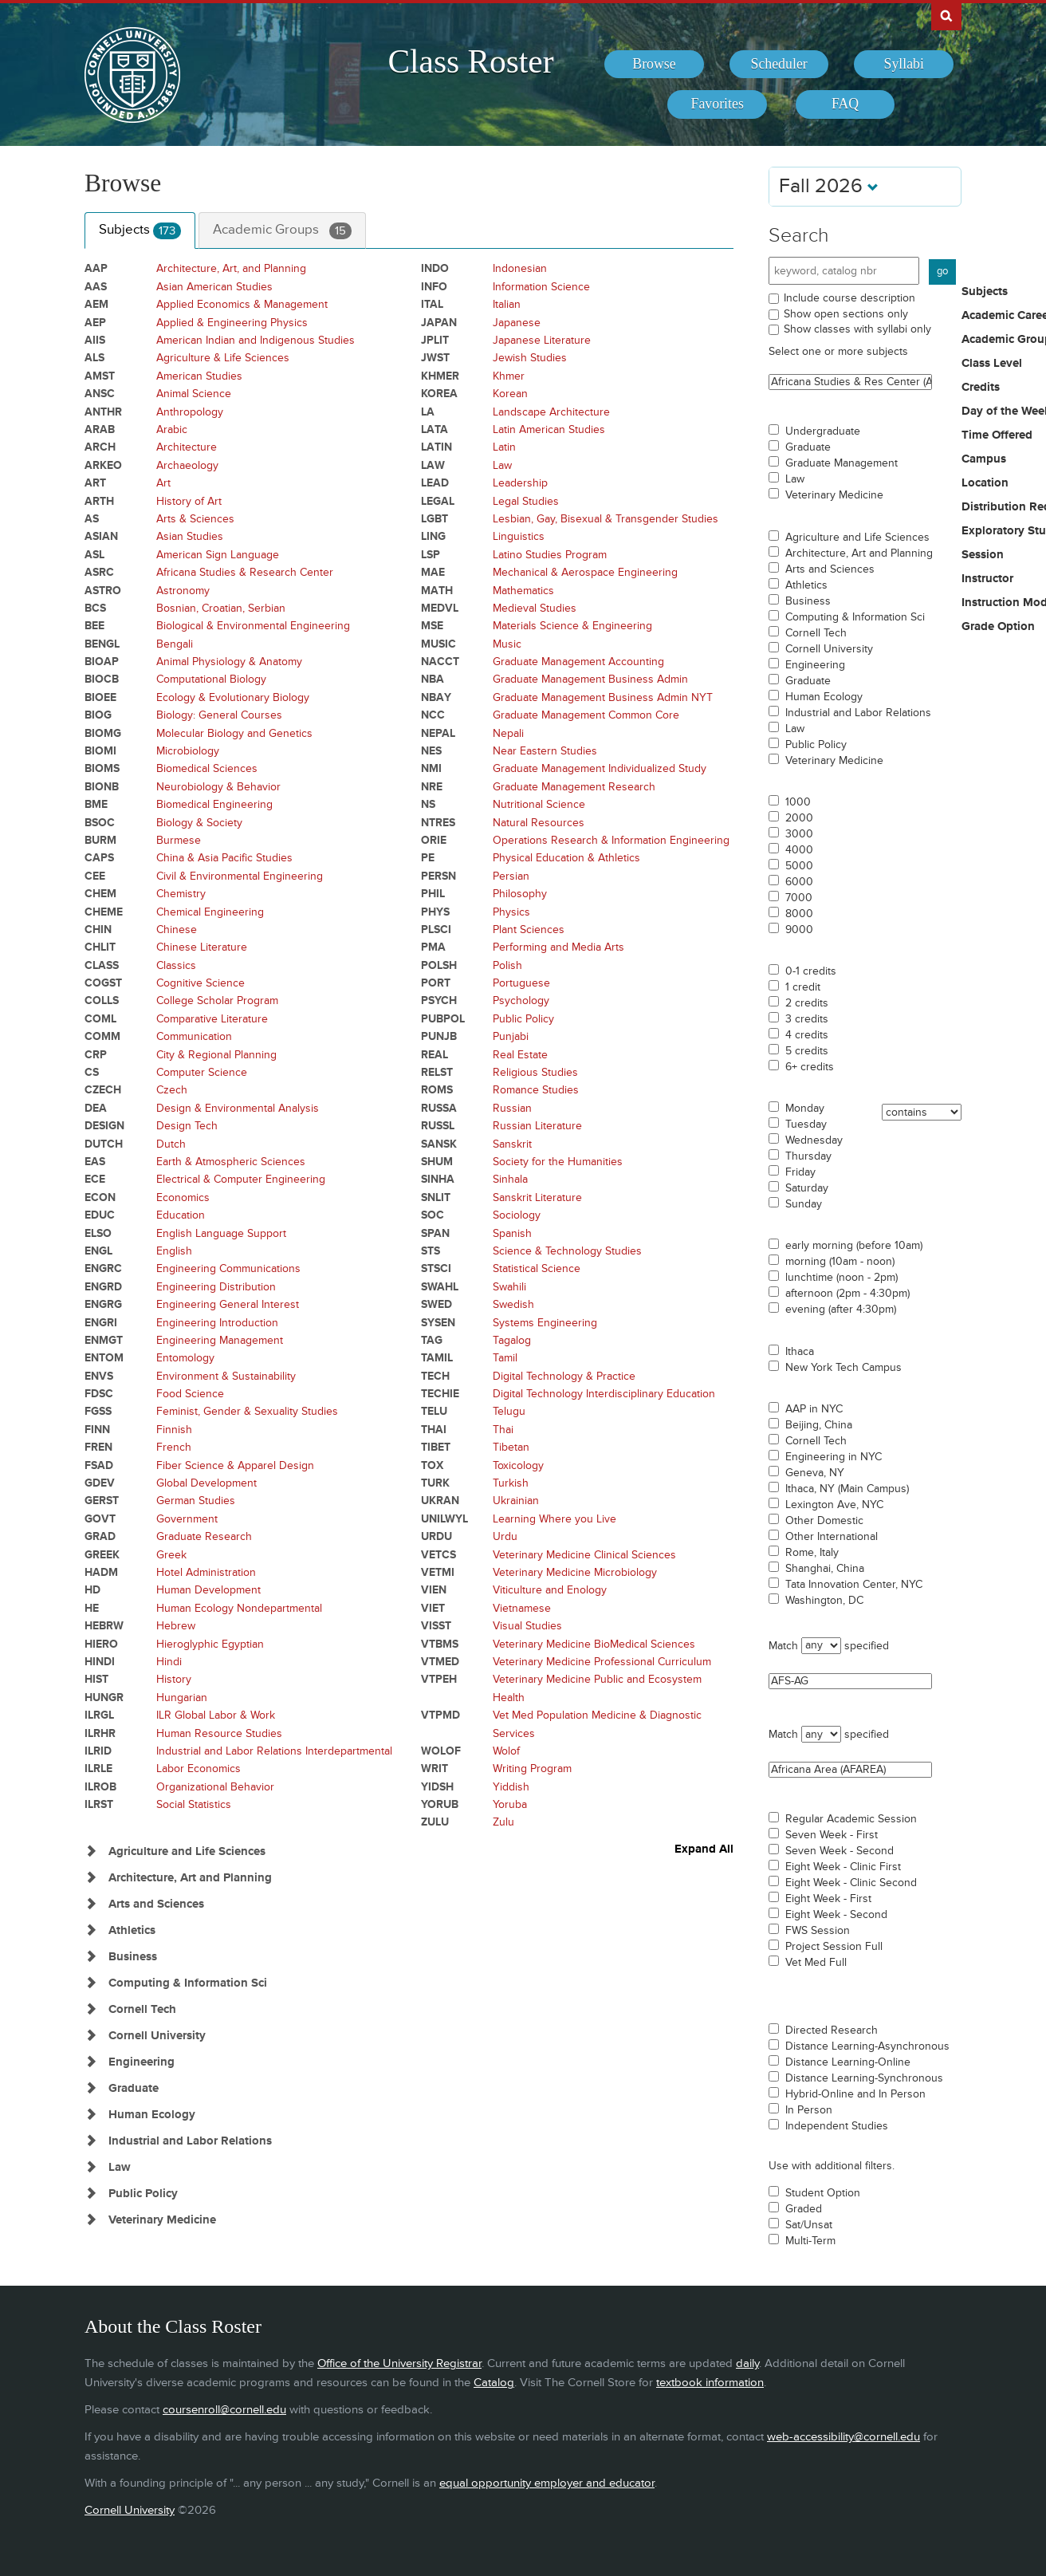  Describe the element at coordinates (434, 1055) in the screenshot. I see `REAL [Courses for subject - REAL]` at that location.